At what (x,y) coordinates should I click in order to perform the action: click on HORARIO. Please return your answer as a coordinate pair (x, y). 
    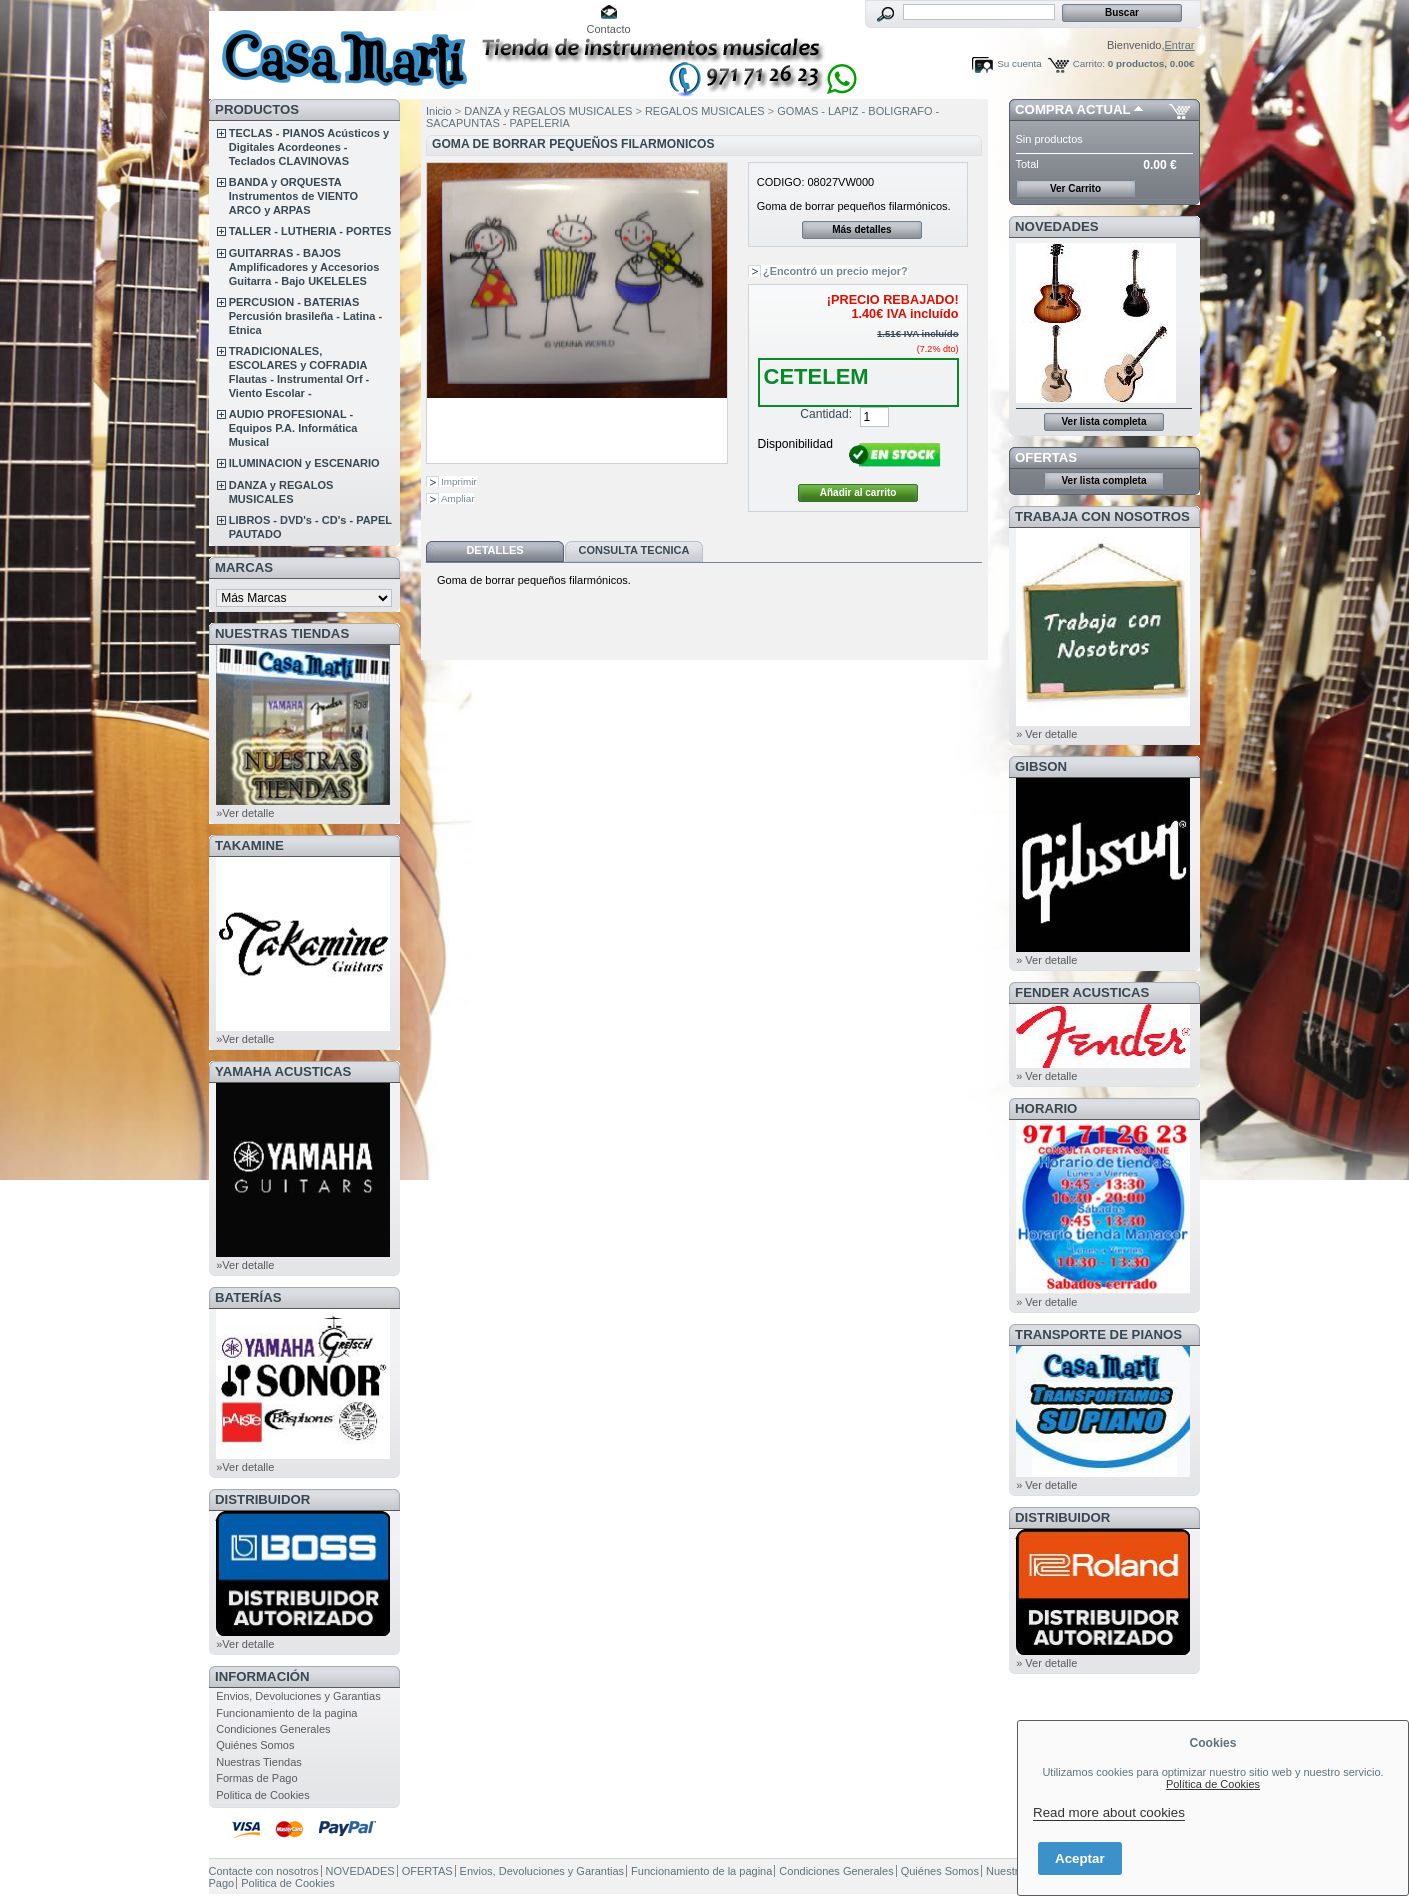
    Looking at the image, I should click on (1046, 1108).